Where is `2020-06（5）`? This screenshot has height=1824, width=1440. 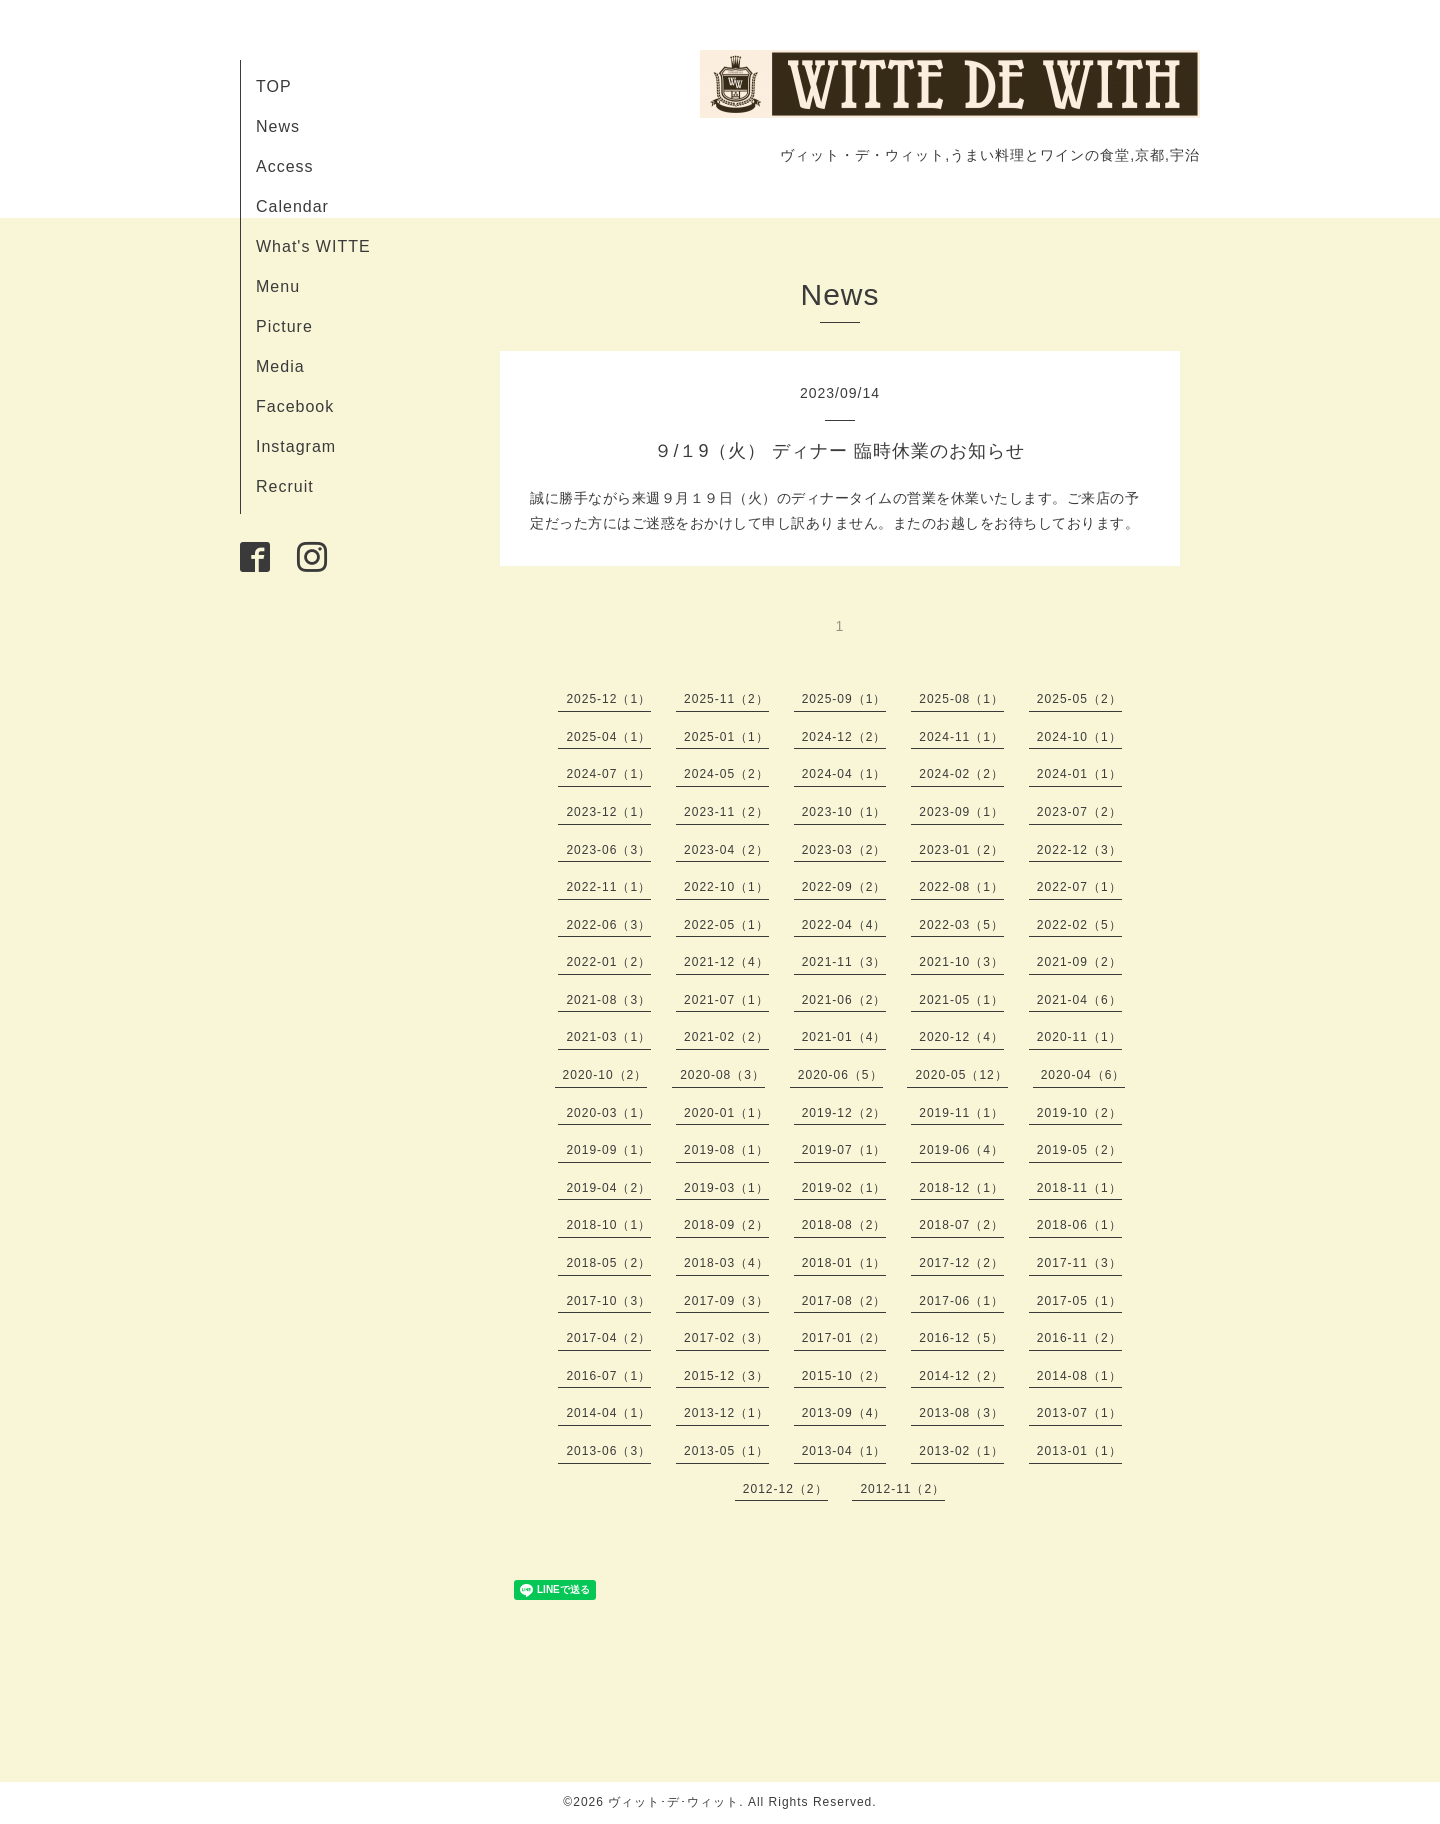 2020-06（5） is located at coordinates (840, 1075).